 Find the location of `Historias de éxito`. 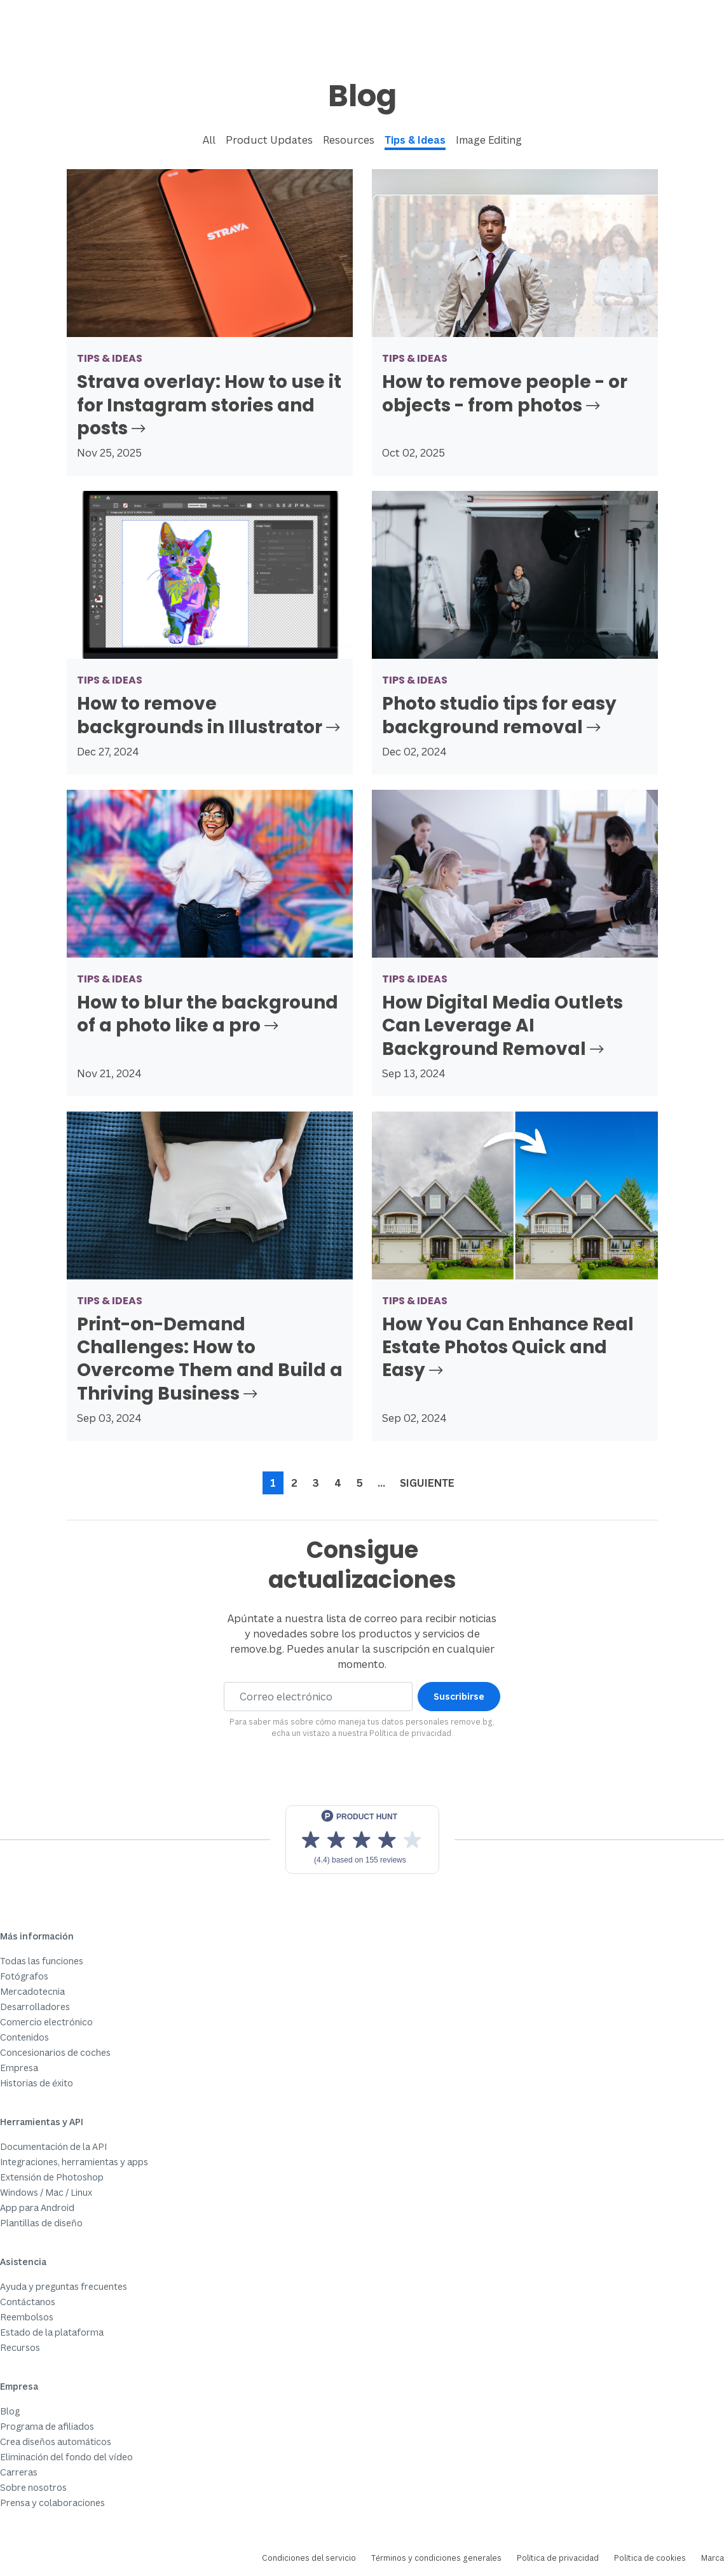

Historias de éxito is located at coordinates (36, 2083).